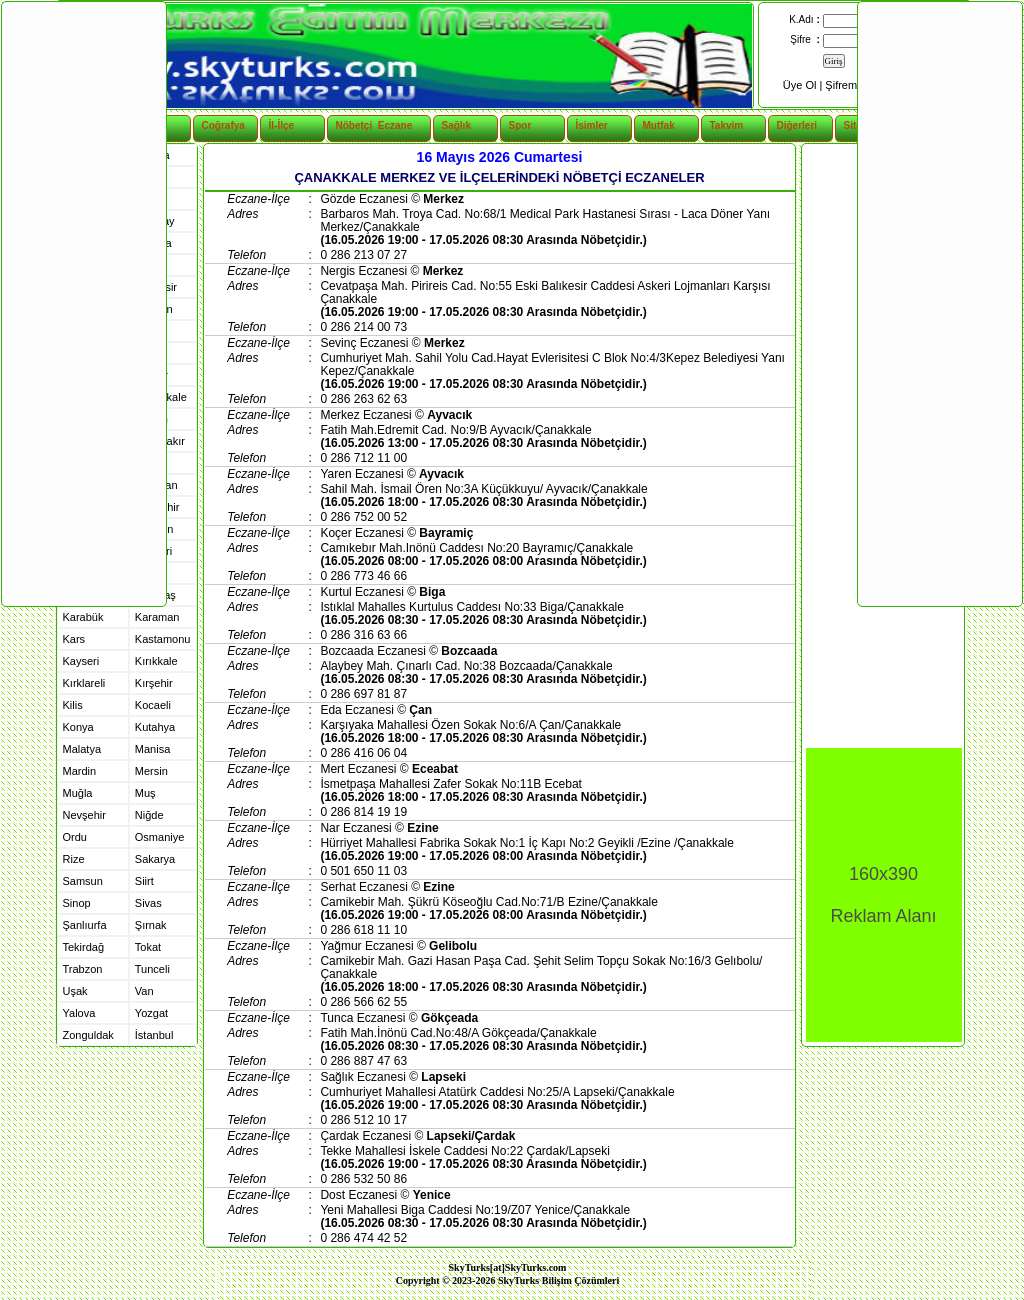  Describe the element at coordinates (223, 125) in the screenshot. I see `Coğrafya` at that location.